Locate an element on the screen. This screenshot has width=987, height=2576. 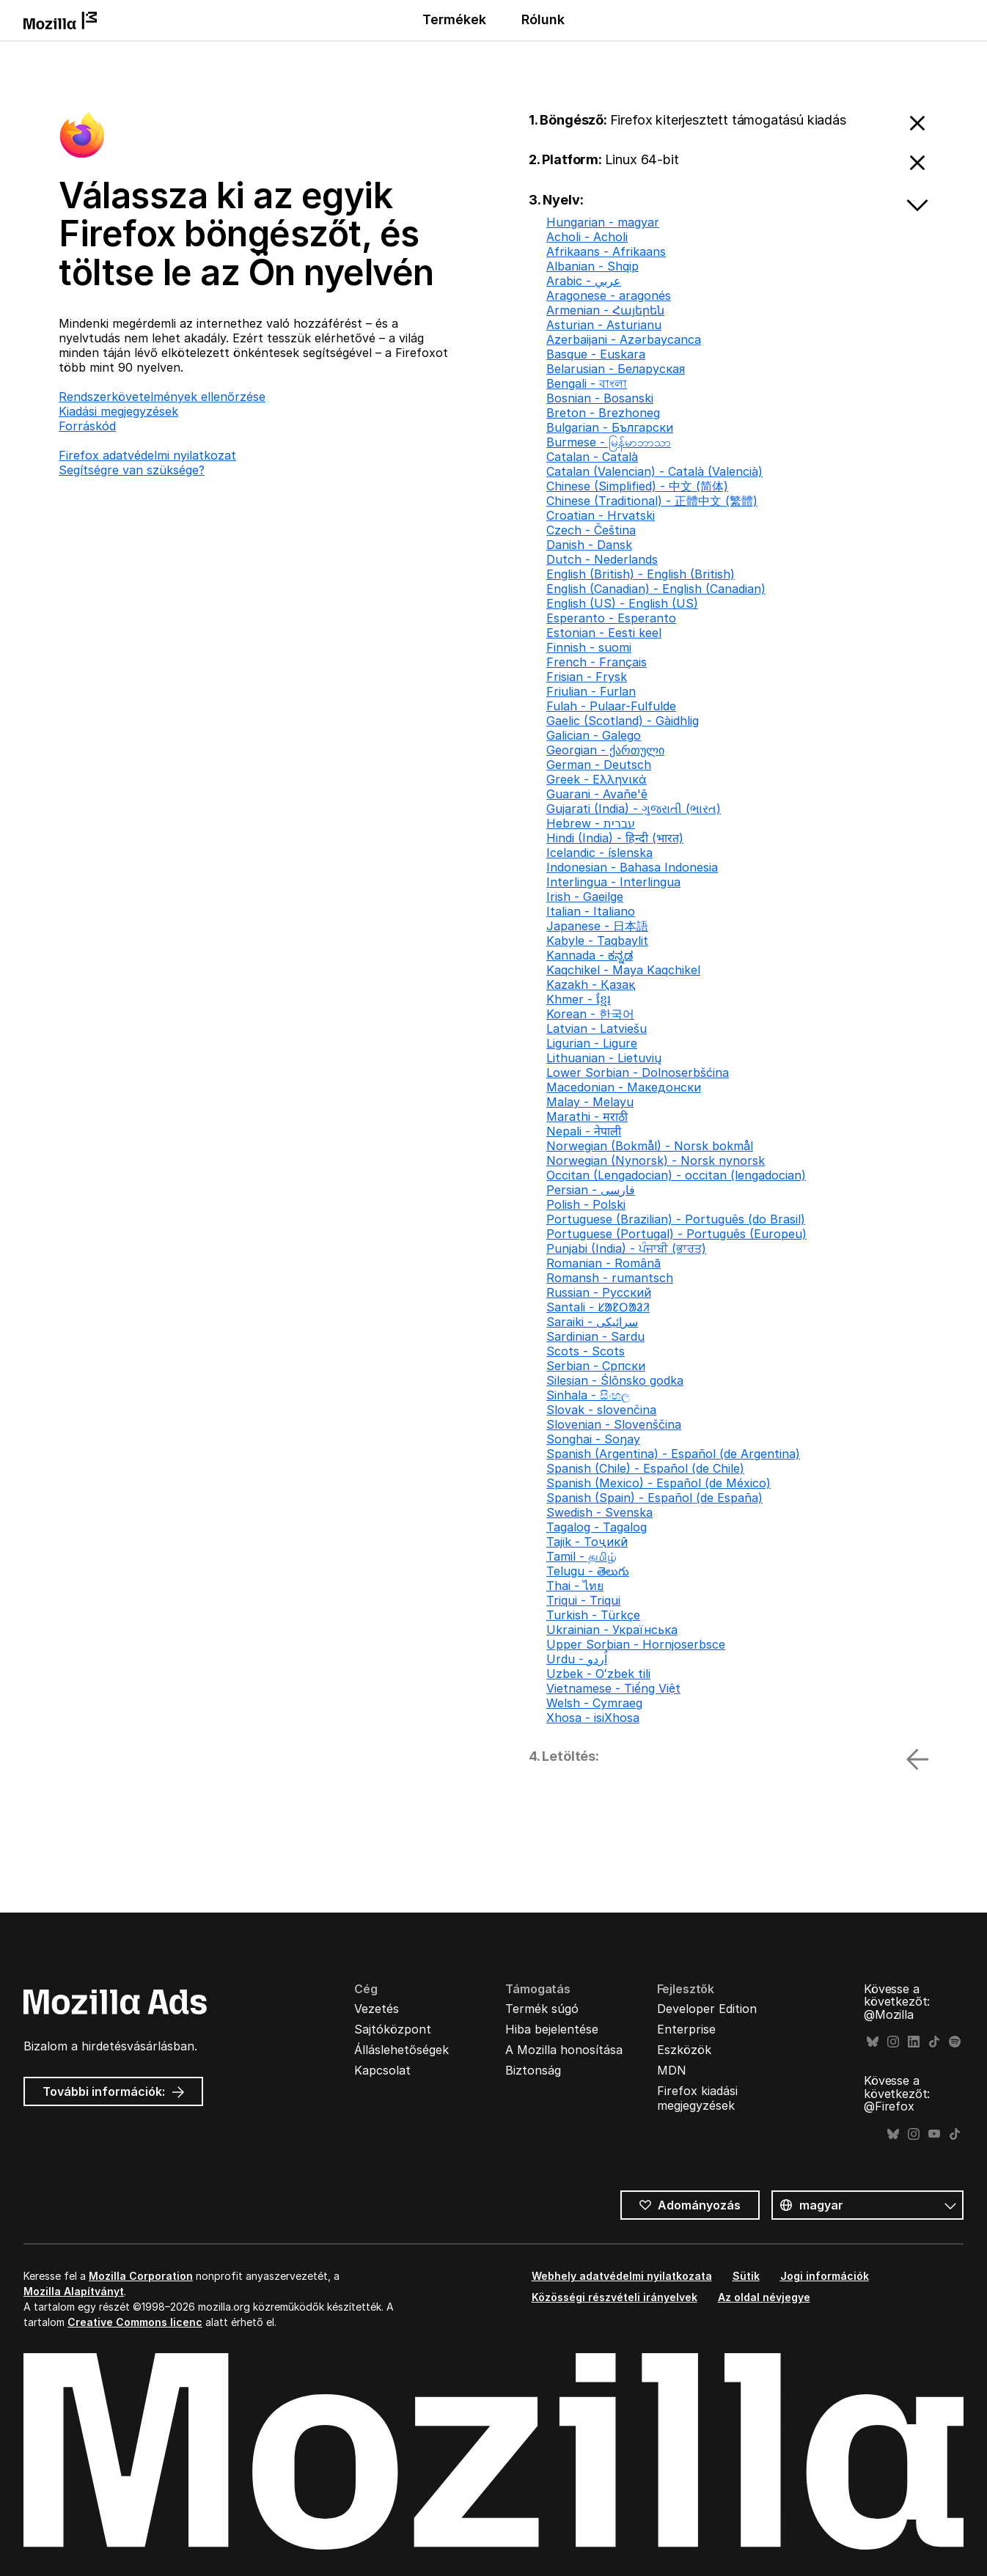
Instagram is located at coordinates (893, 2042).